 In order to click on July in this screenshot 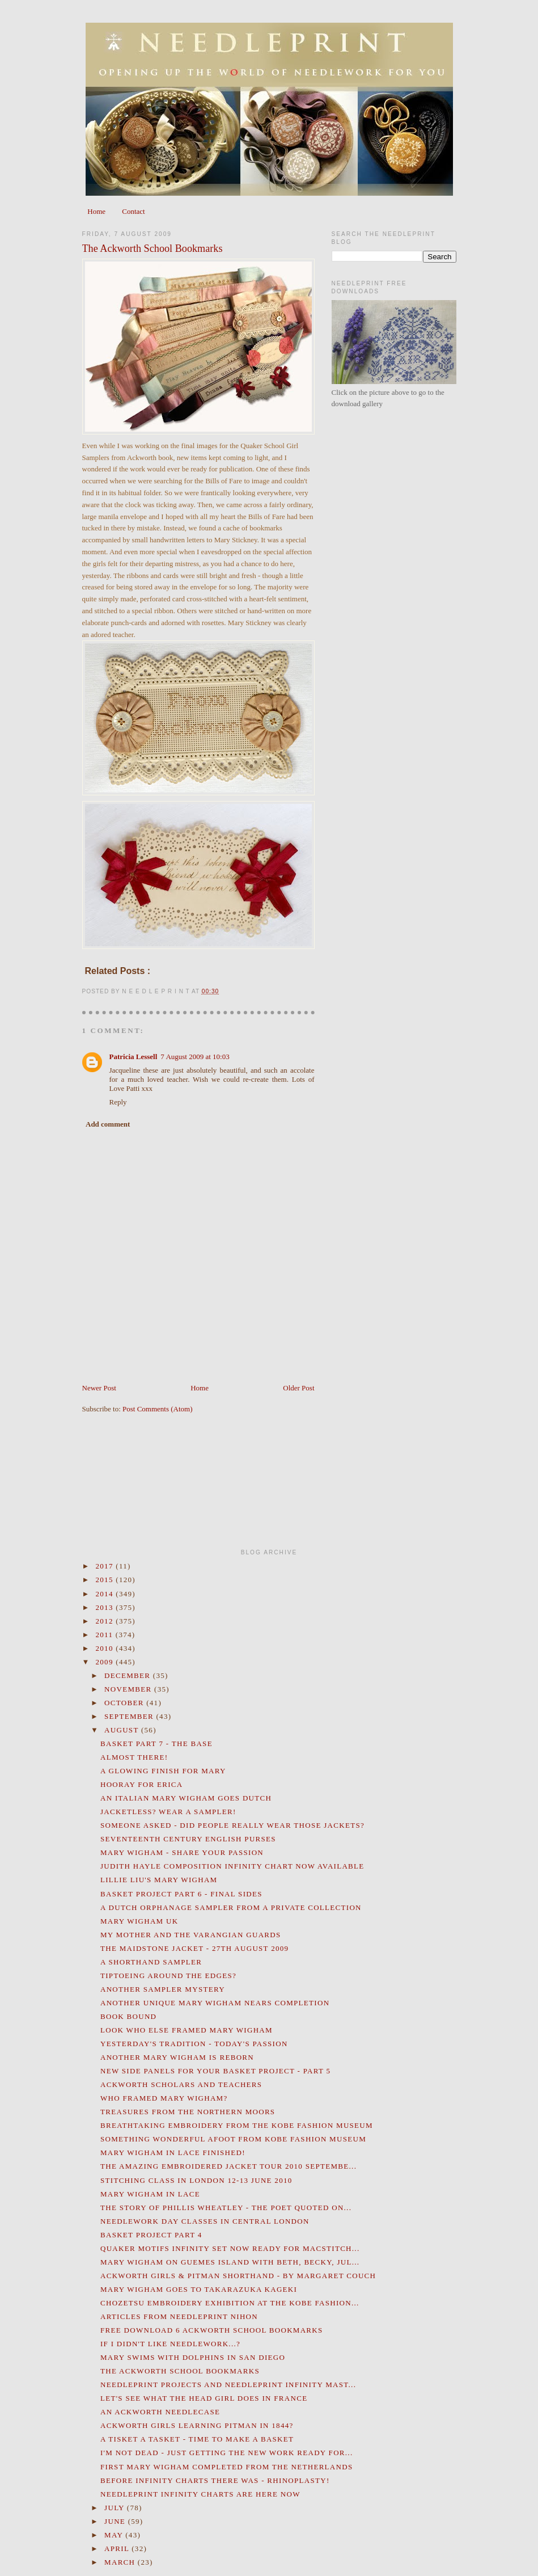, I will do `click(115, 2507)`.